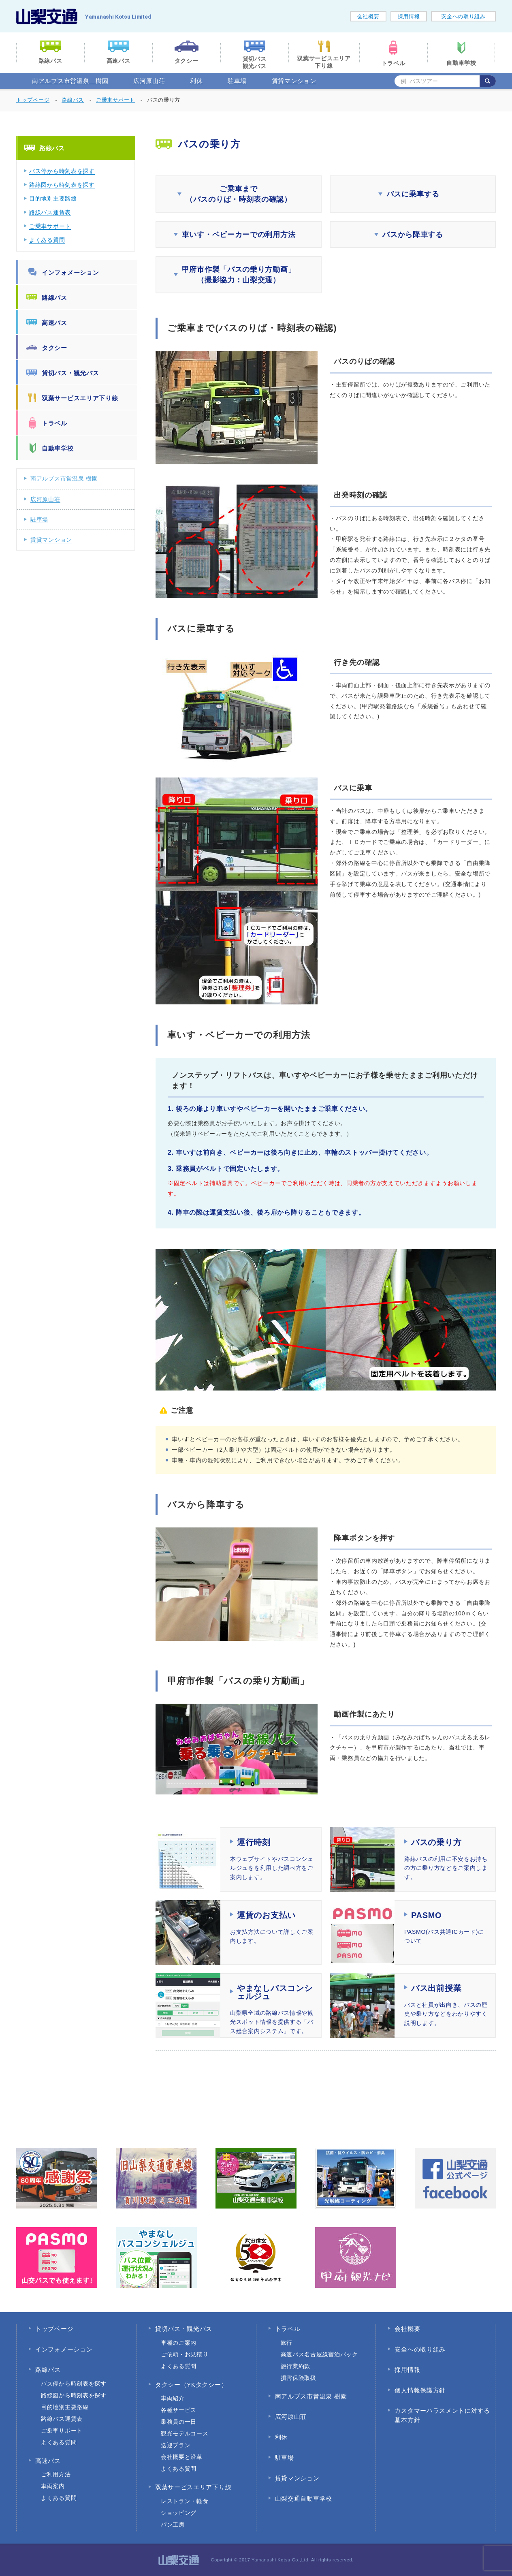 This screenshot has width=512, height=2576. What do you see at coordinates (237, 80) in the screenshot?
I see `駐車場` at bounding box center [237, 80].